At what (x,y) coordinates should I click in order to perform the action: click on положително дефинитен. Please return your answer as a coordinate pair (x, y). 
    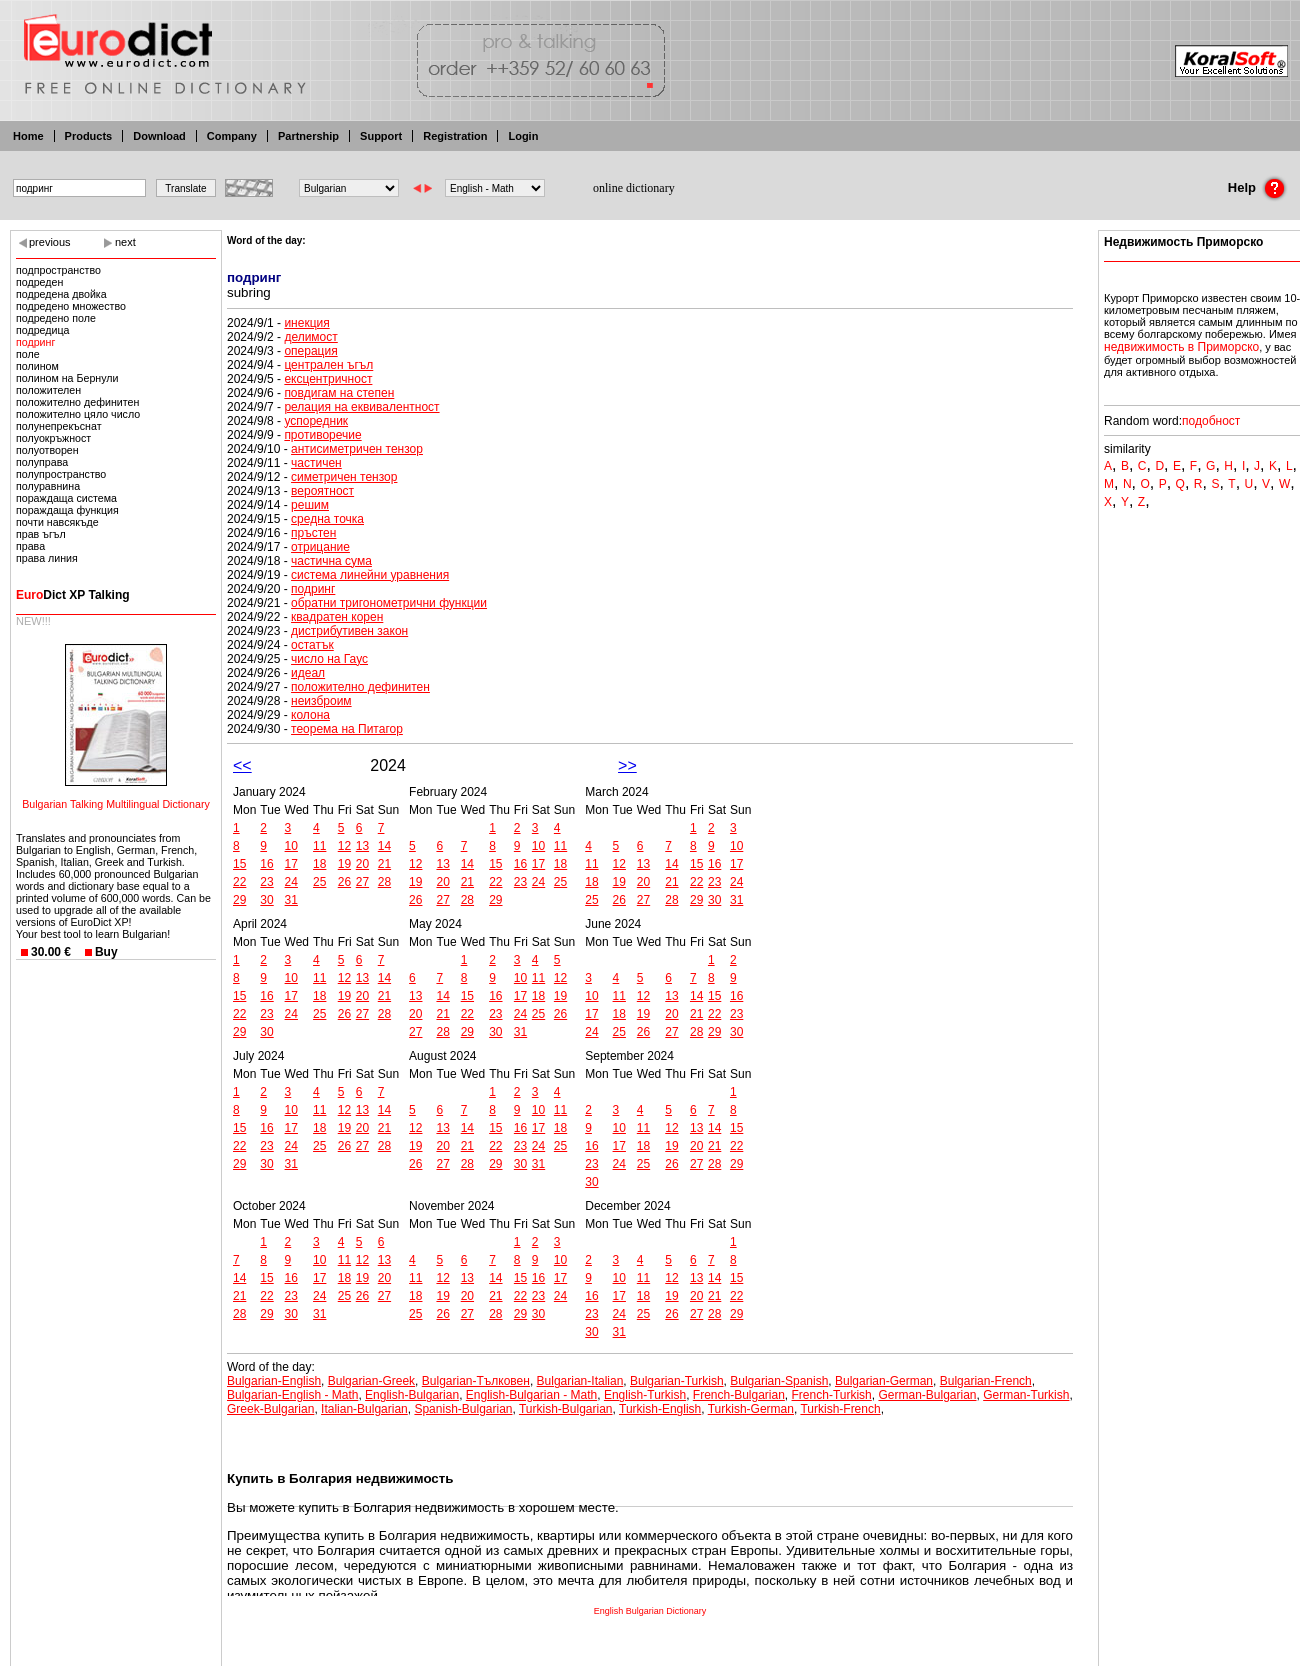
    Looking at the image, I should click on (77, 402).